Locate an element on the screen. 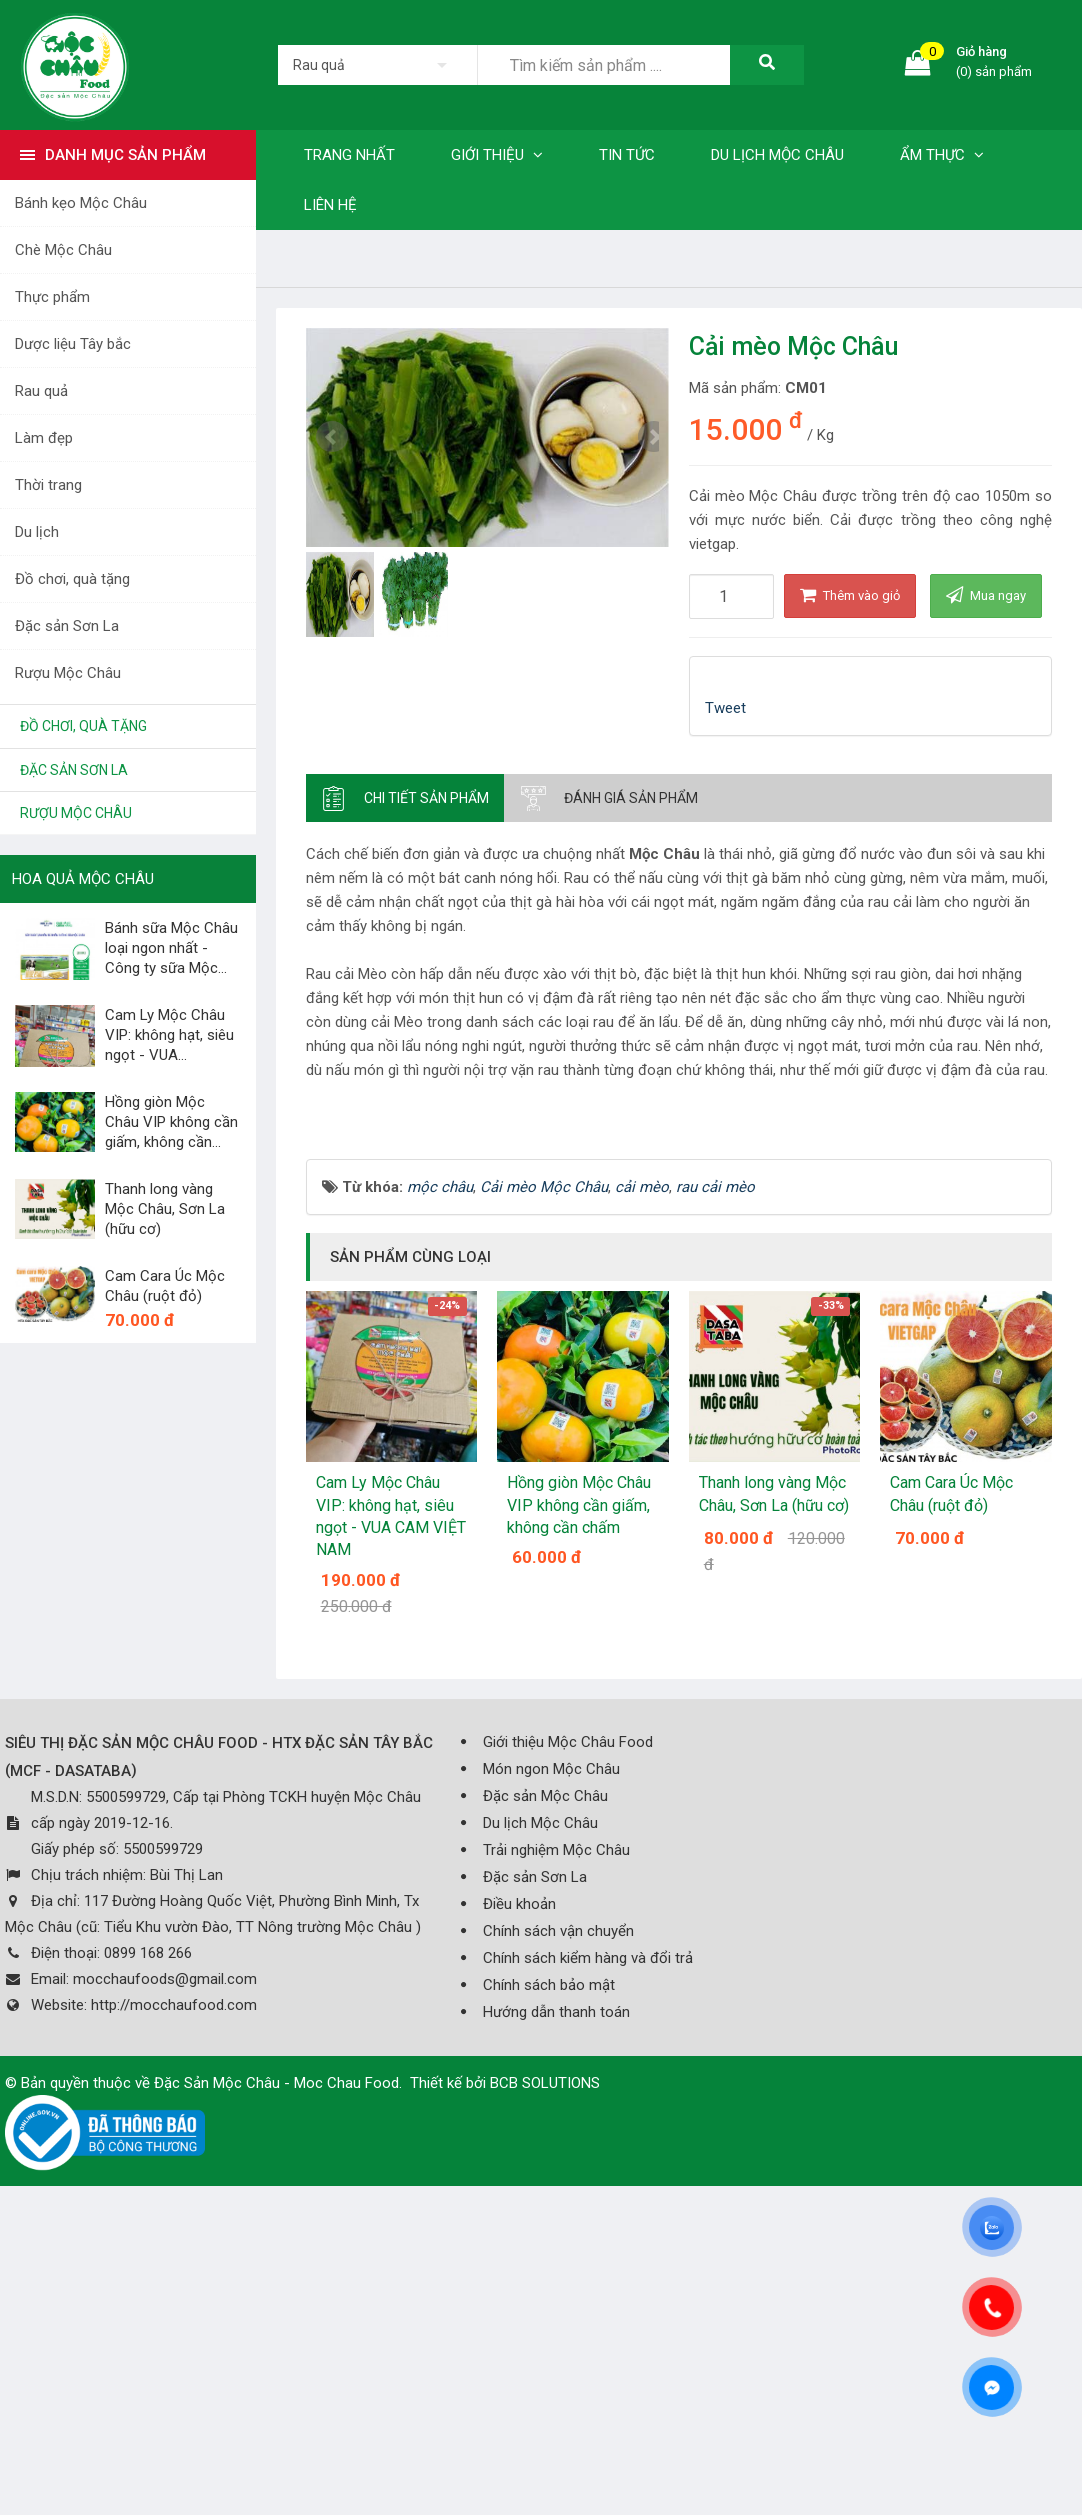 Image resolution: width=1082 pixels, height=2515 pixels. Du lịch Mộc Châu is located at coordinates (540, 2100).